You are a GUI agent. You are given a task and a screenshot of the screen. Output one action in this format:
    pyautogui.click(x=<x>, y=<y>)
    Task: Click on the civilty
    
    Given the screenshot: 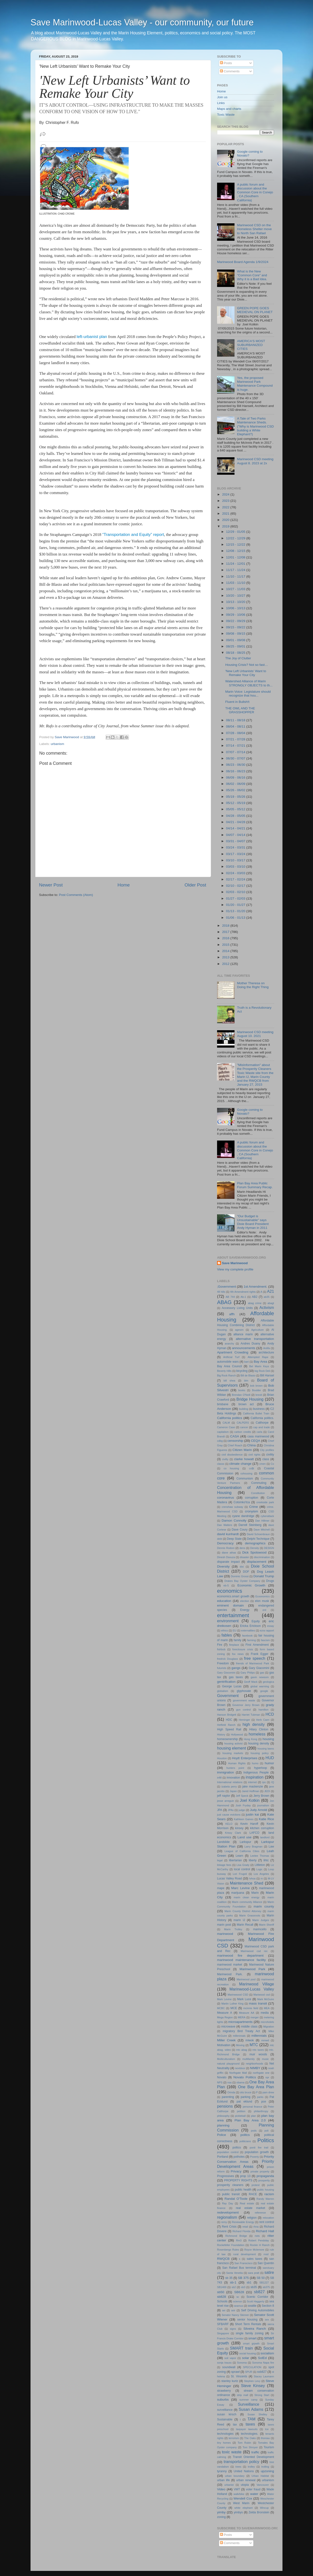 What is the action you would take?
    pyautogui.click(x=225, y=1459)
    